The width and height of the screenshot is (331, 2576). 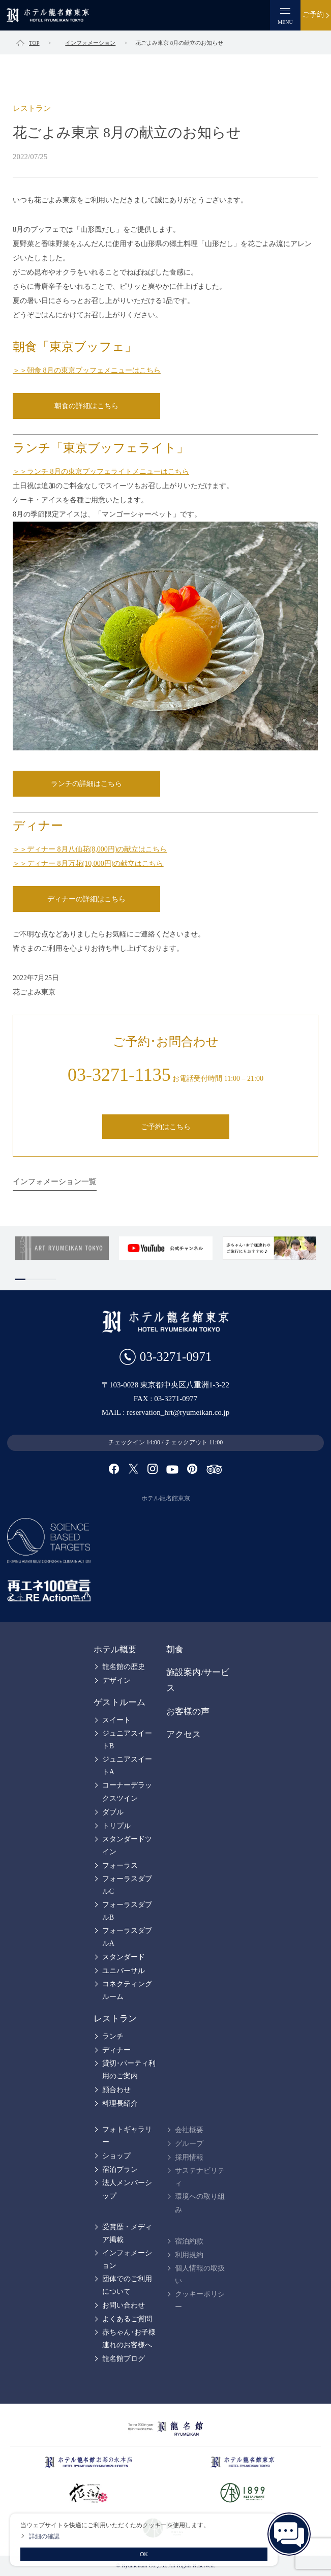 I want to click on 2 [tab], so click(x=30, y=1279).